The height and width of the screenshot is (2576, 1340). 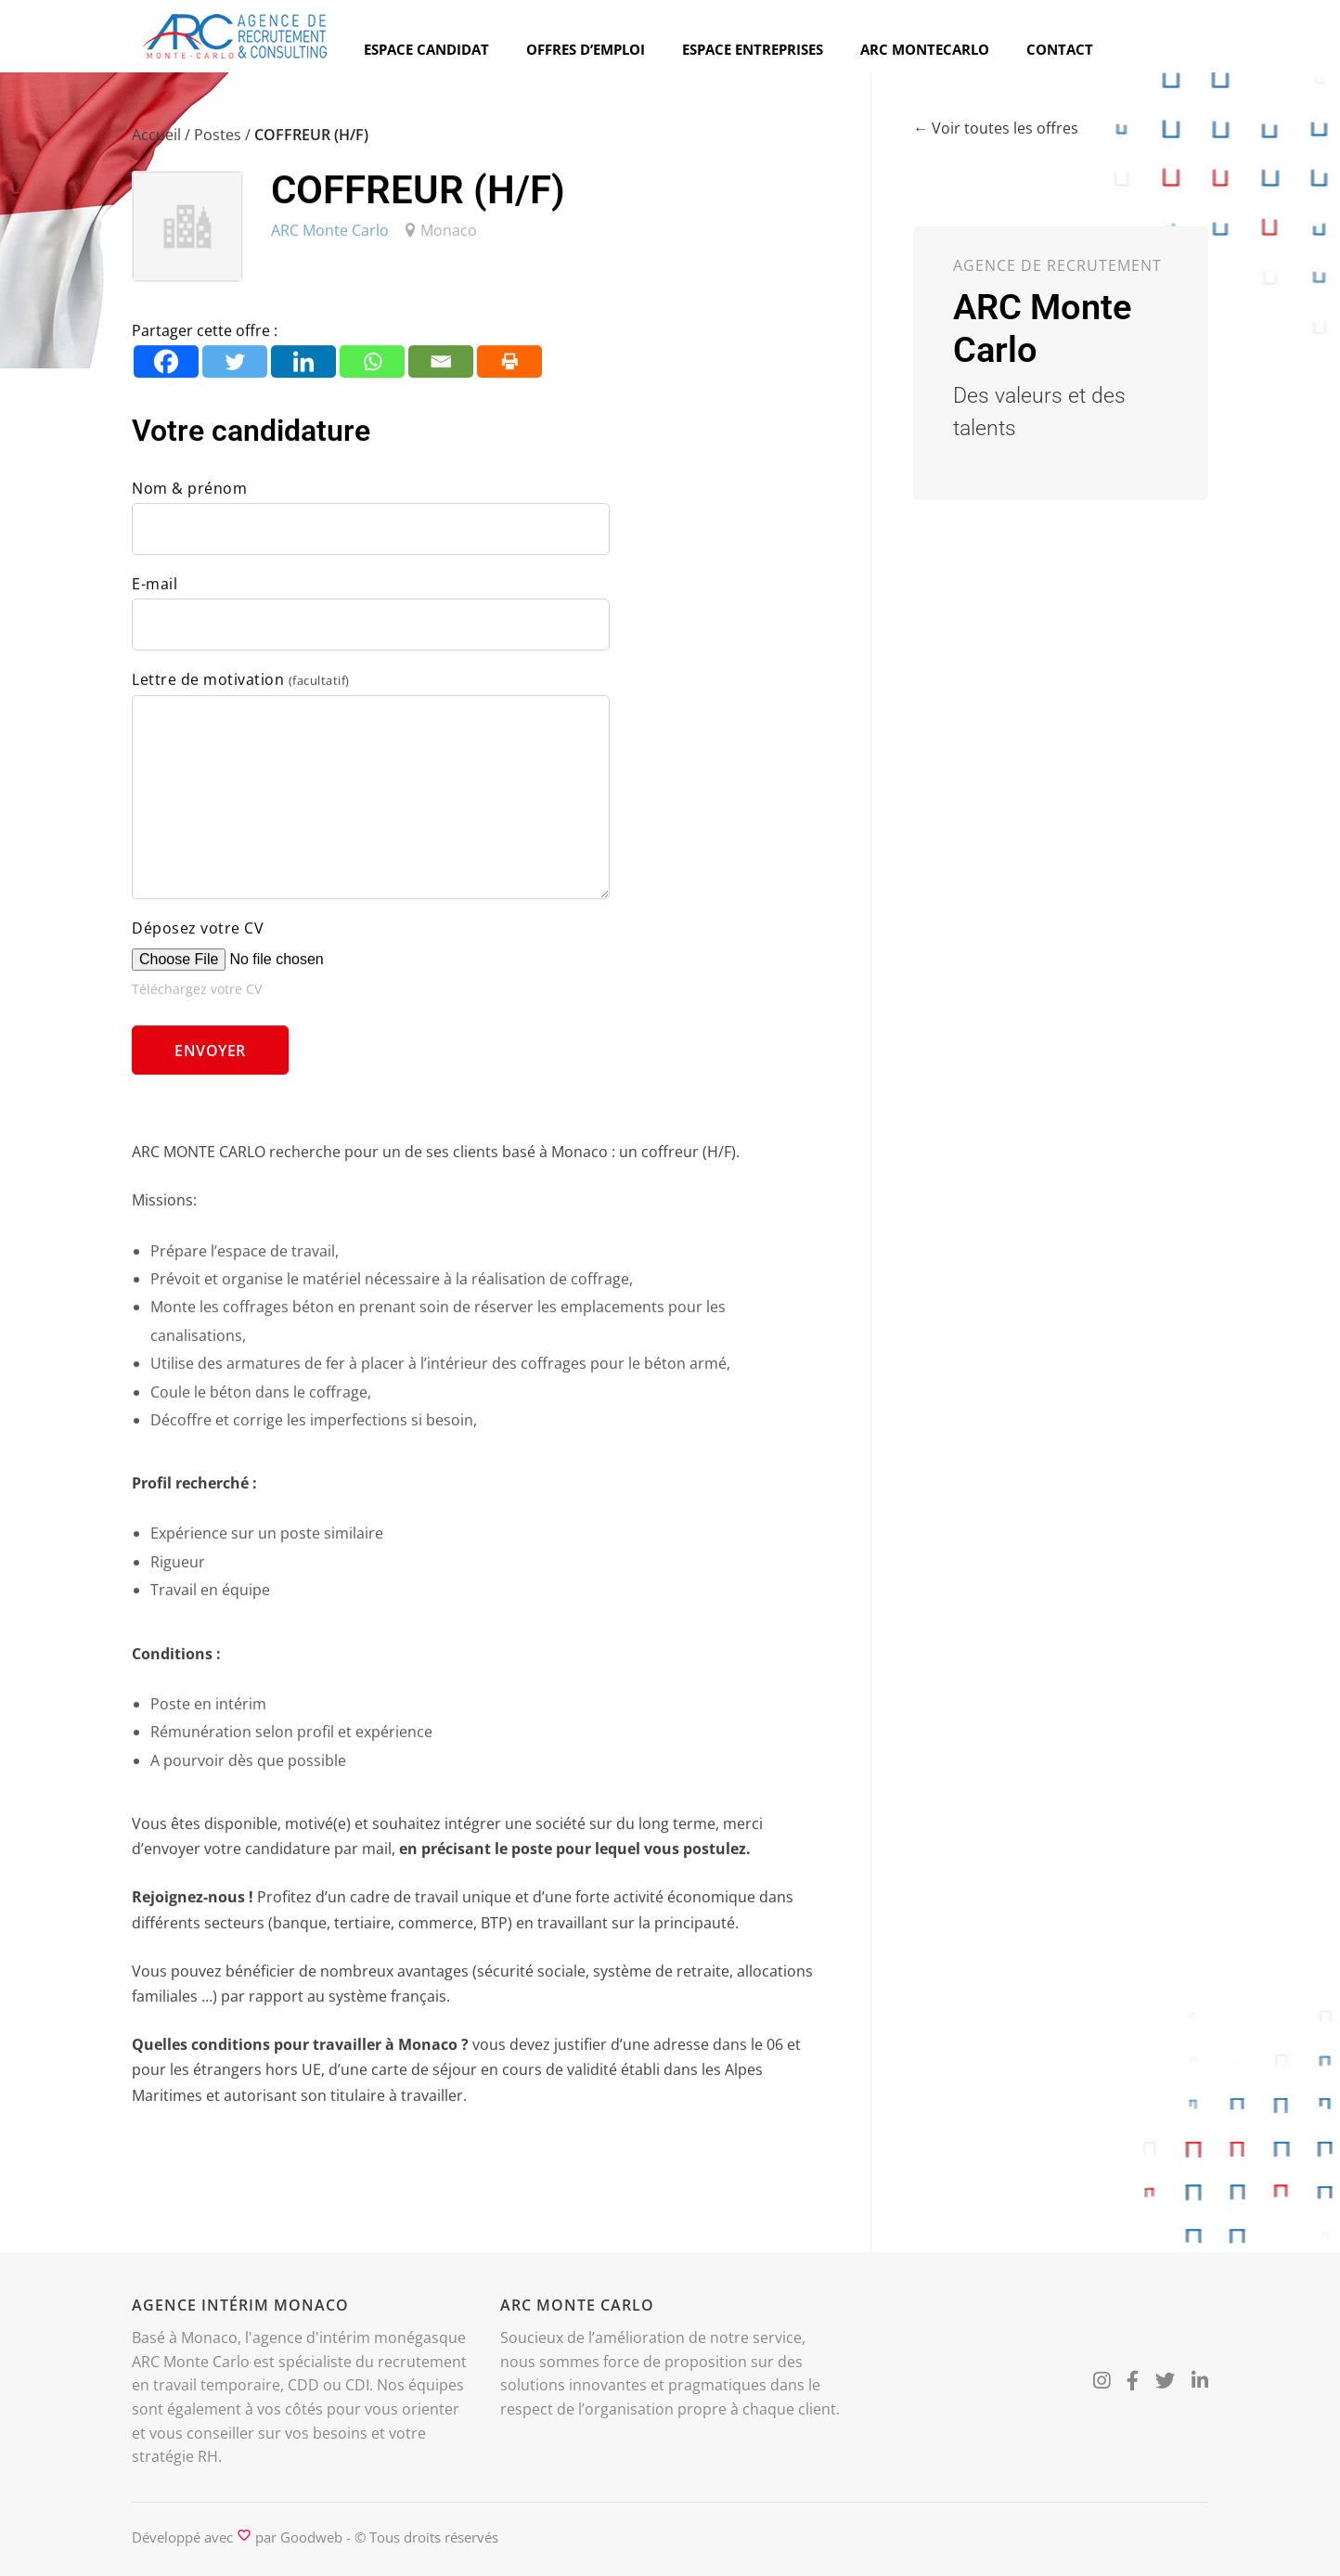 What do you see at coordinates (198, 934) in the screenshot?
I see `Déposez votre CV` at bounding box center [198, 934].